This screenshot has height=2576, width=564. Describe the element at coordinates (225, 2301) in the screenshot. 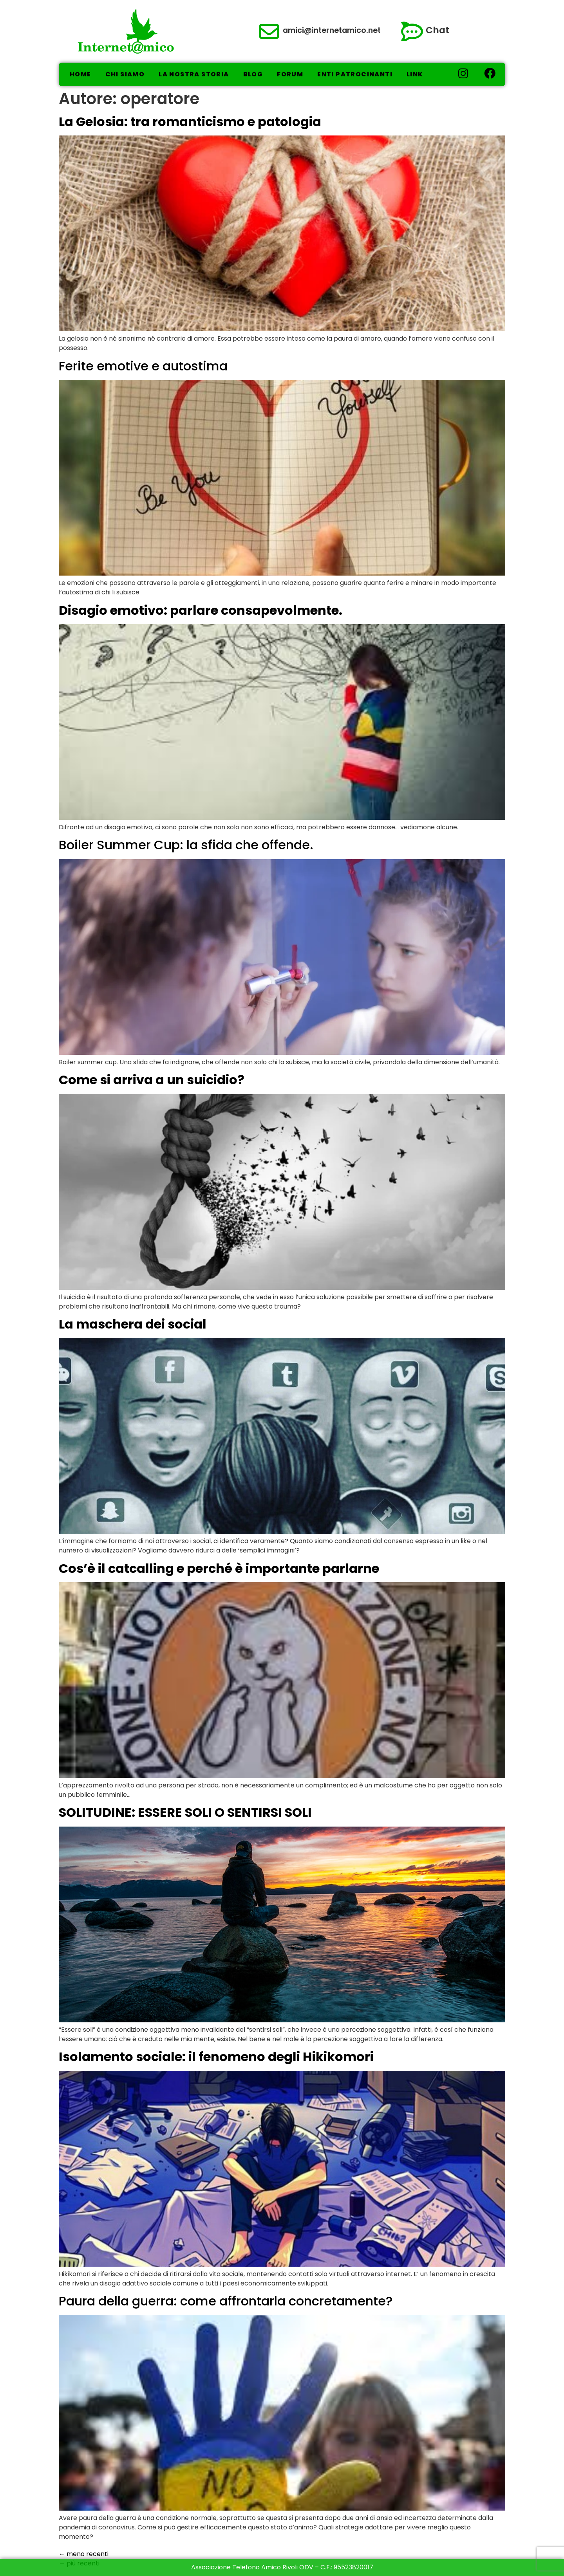

I see `Paura della guerra: come affrontarla concretamente?` at that location.